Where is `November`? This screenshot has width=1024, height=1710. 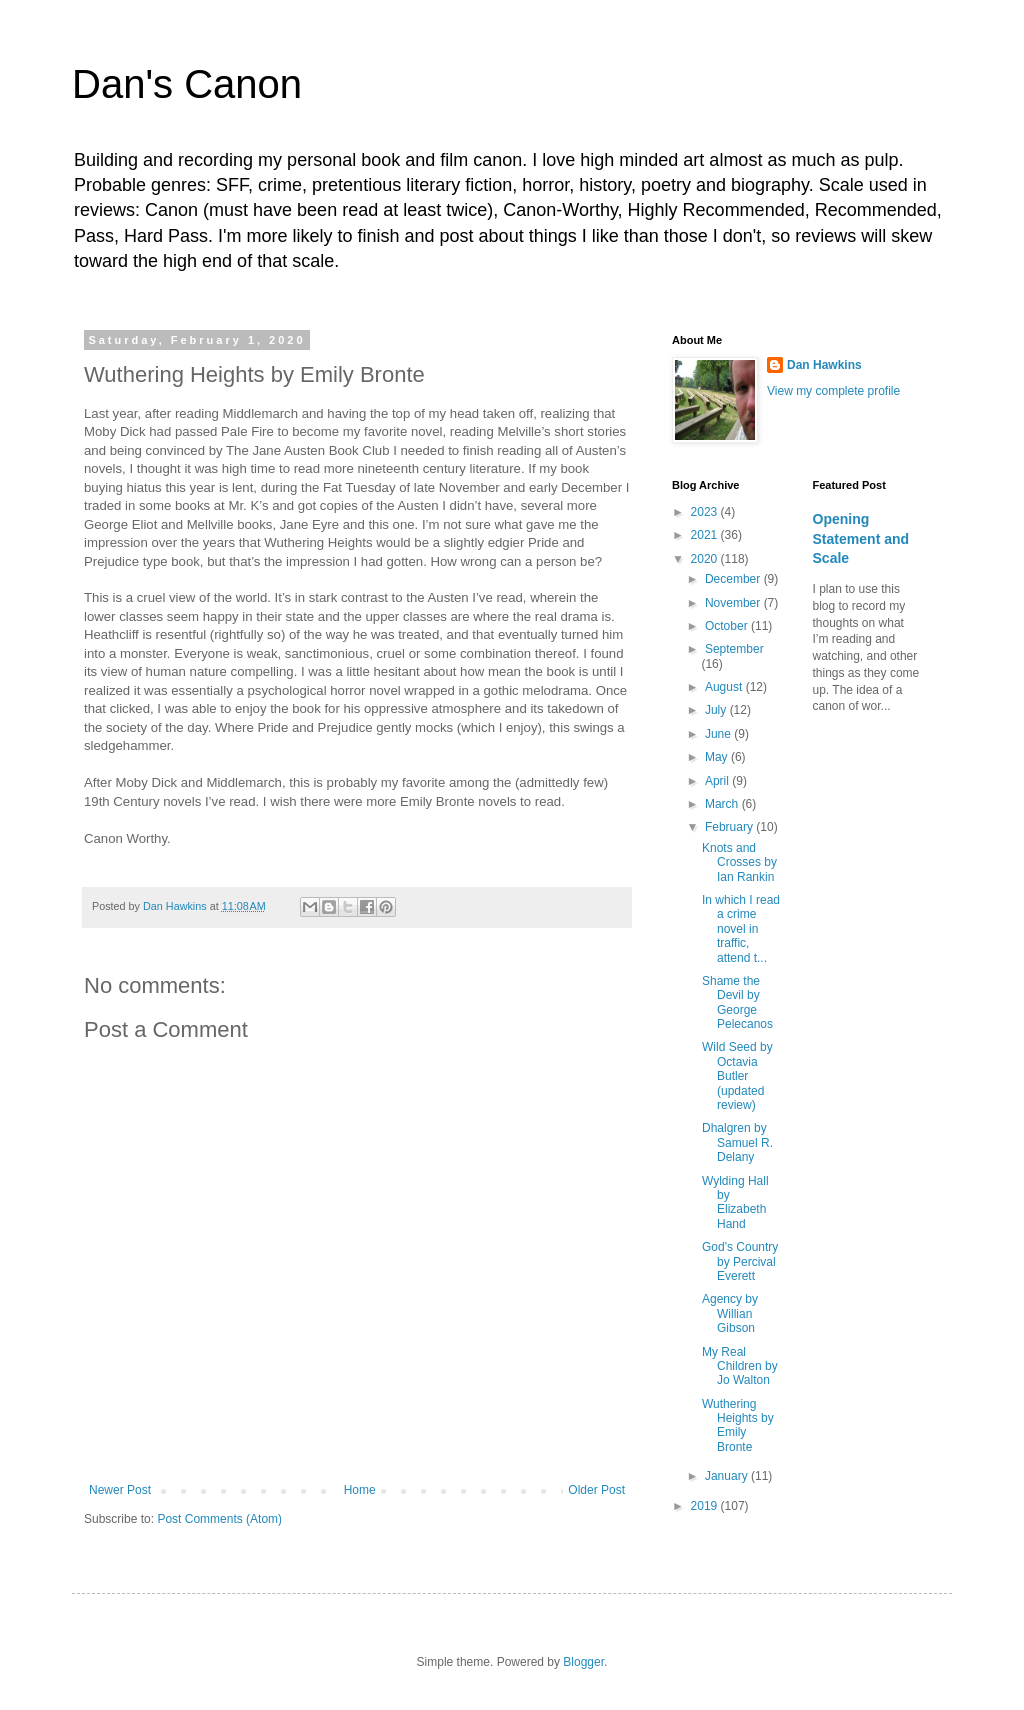
November is located at coordinates (734, 603).